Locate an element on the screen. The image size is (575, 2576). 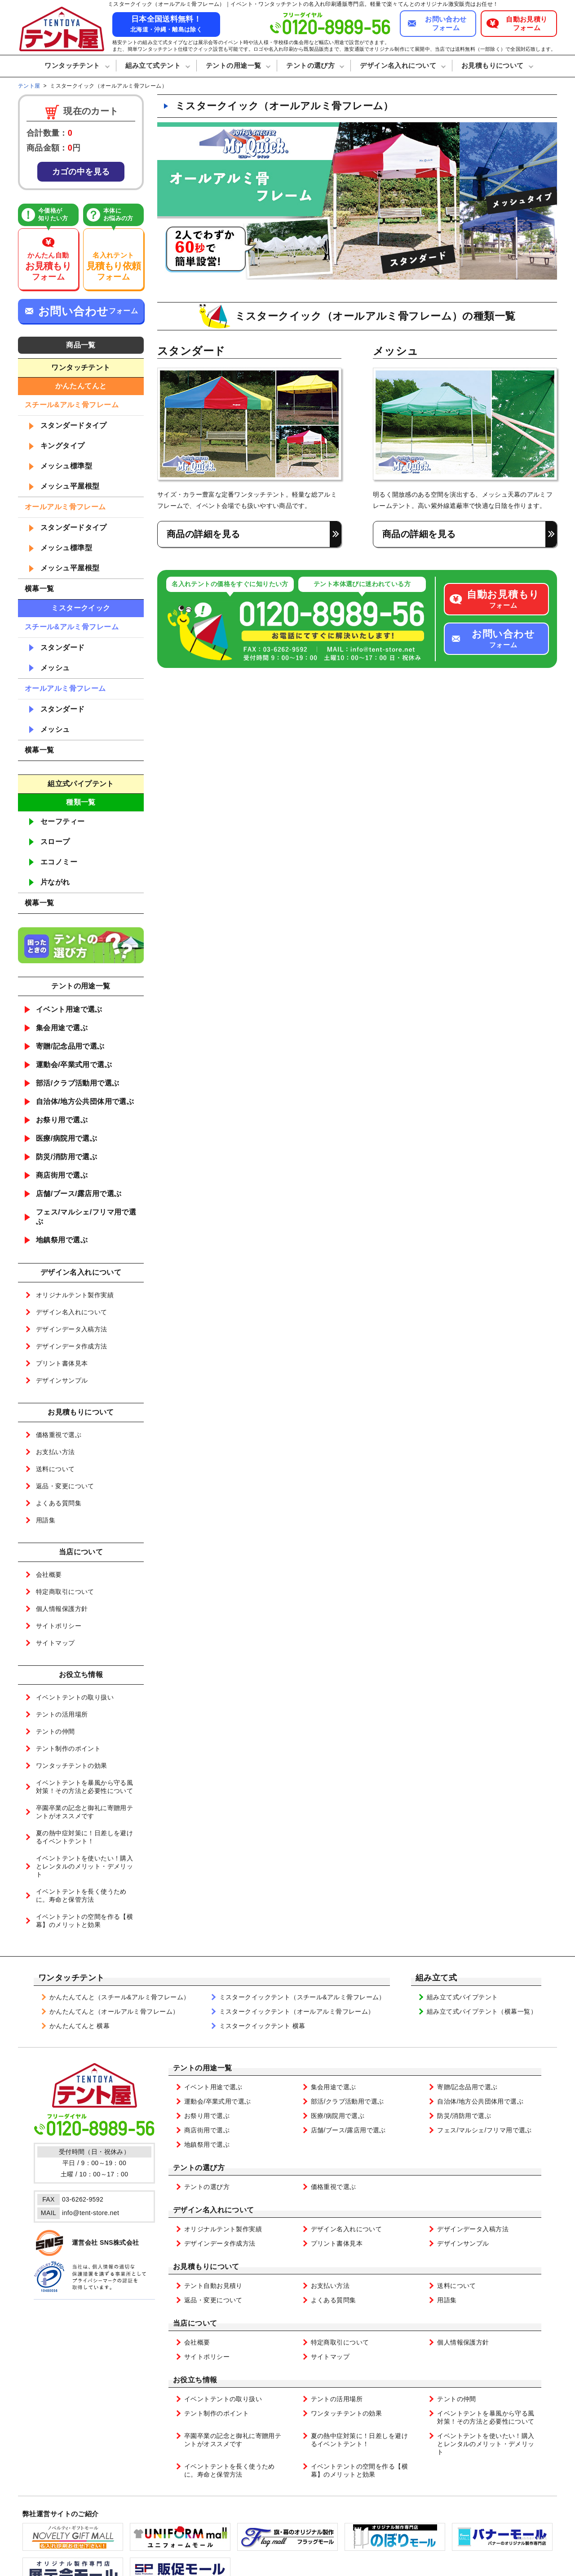
特定商取引について is located at coordinates (65, 1591).